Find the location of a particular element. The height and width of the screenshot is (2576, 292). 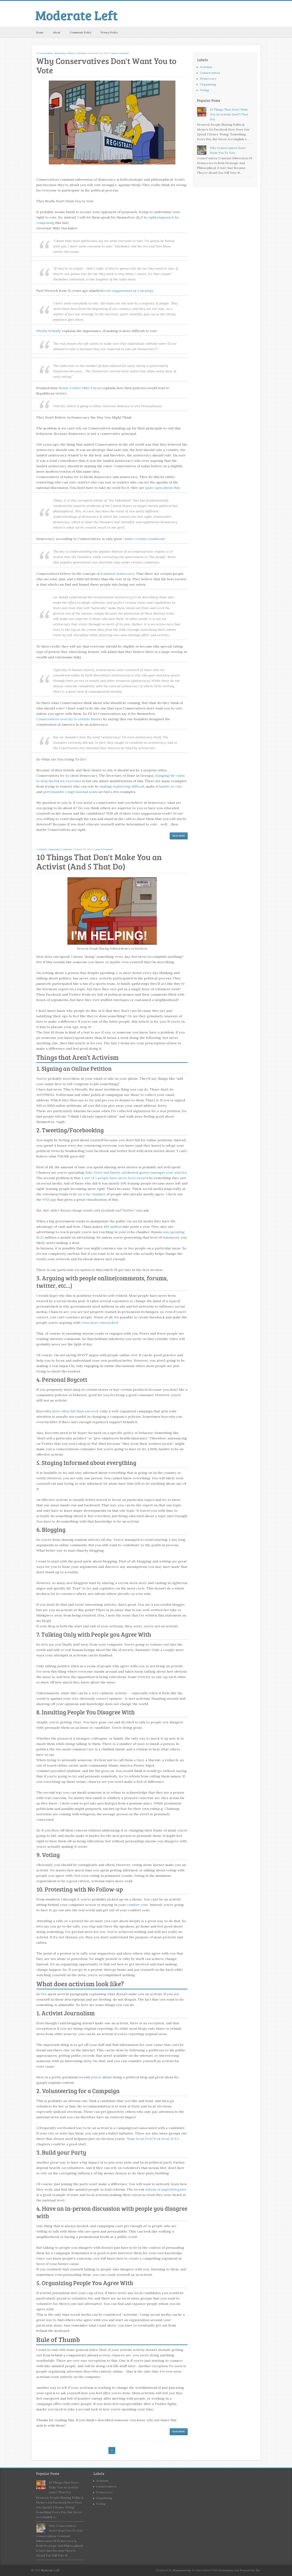

4 out of 5 people have never been swayed is located at coordinates (114, 1178).